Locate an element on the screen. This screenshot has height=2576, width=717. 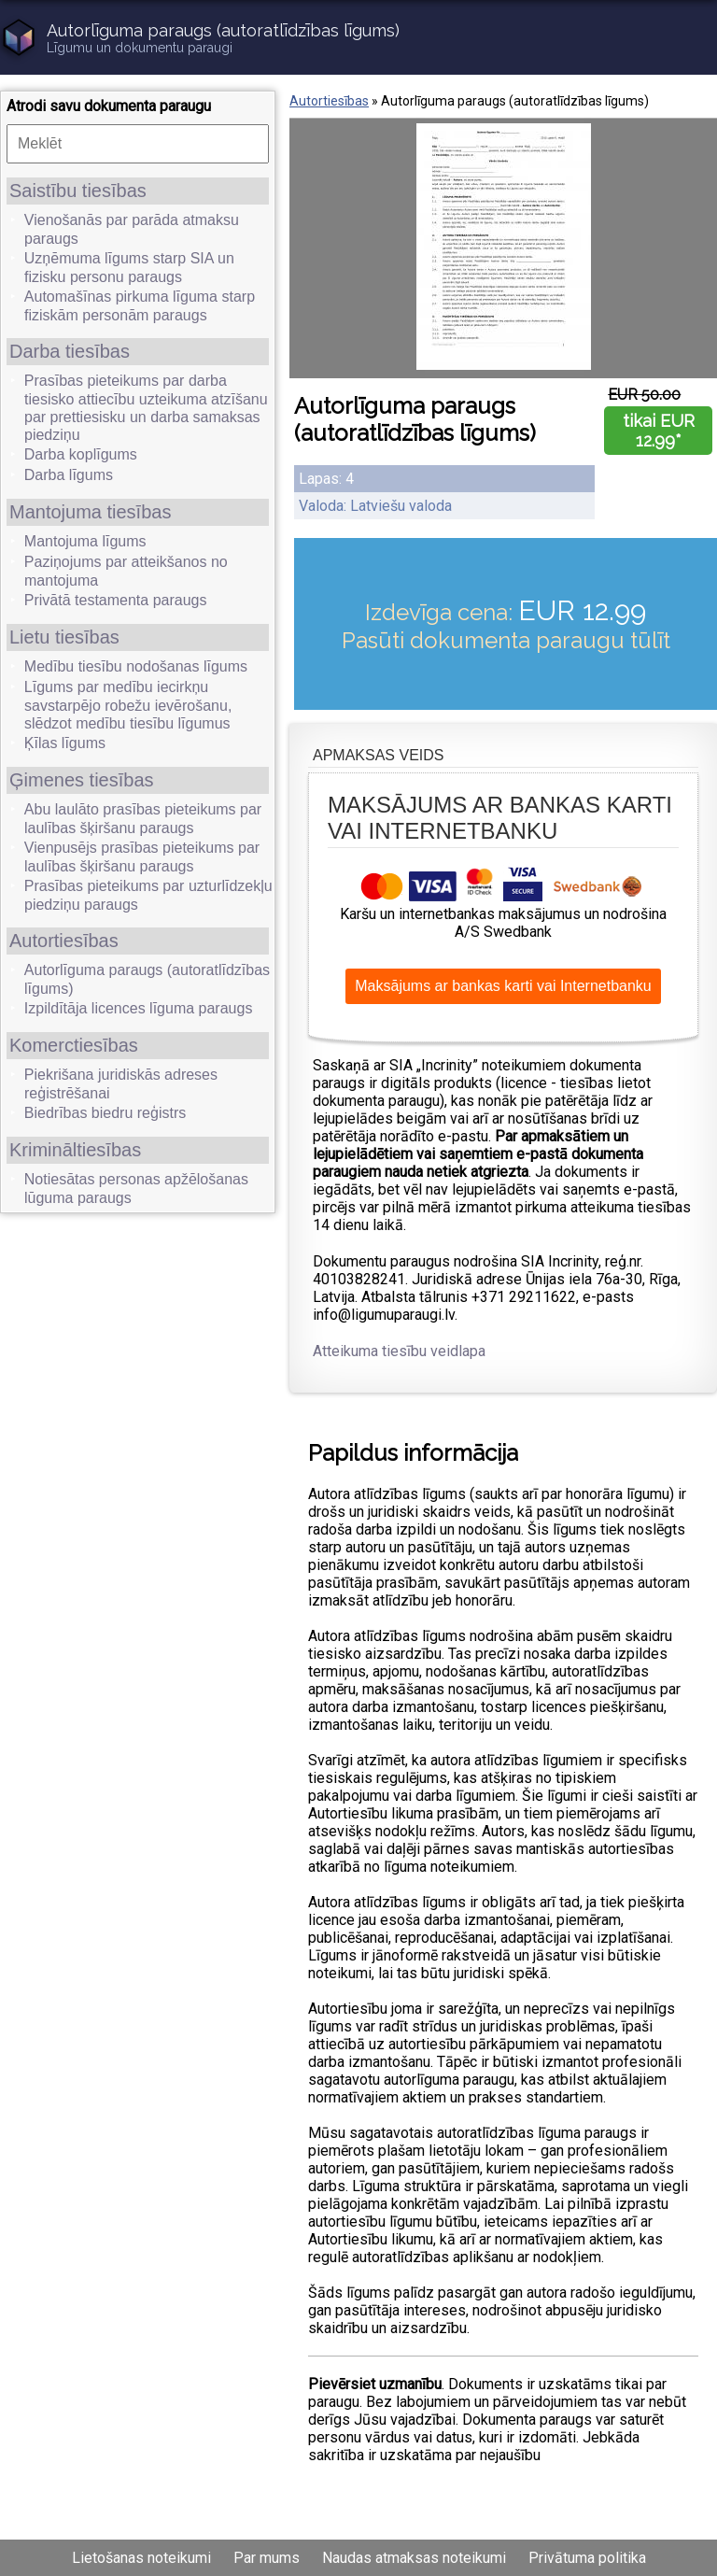
Notiesātas personas apžēlošanas lūguma paraugs is located at coordinates (136, 1188).